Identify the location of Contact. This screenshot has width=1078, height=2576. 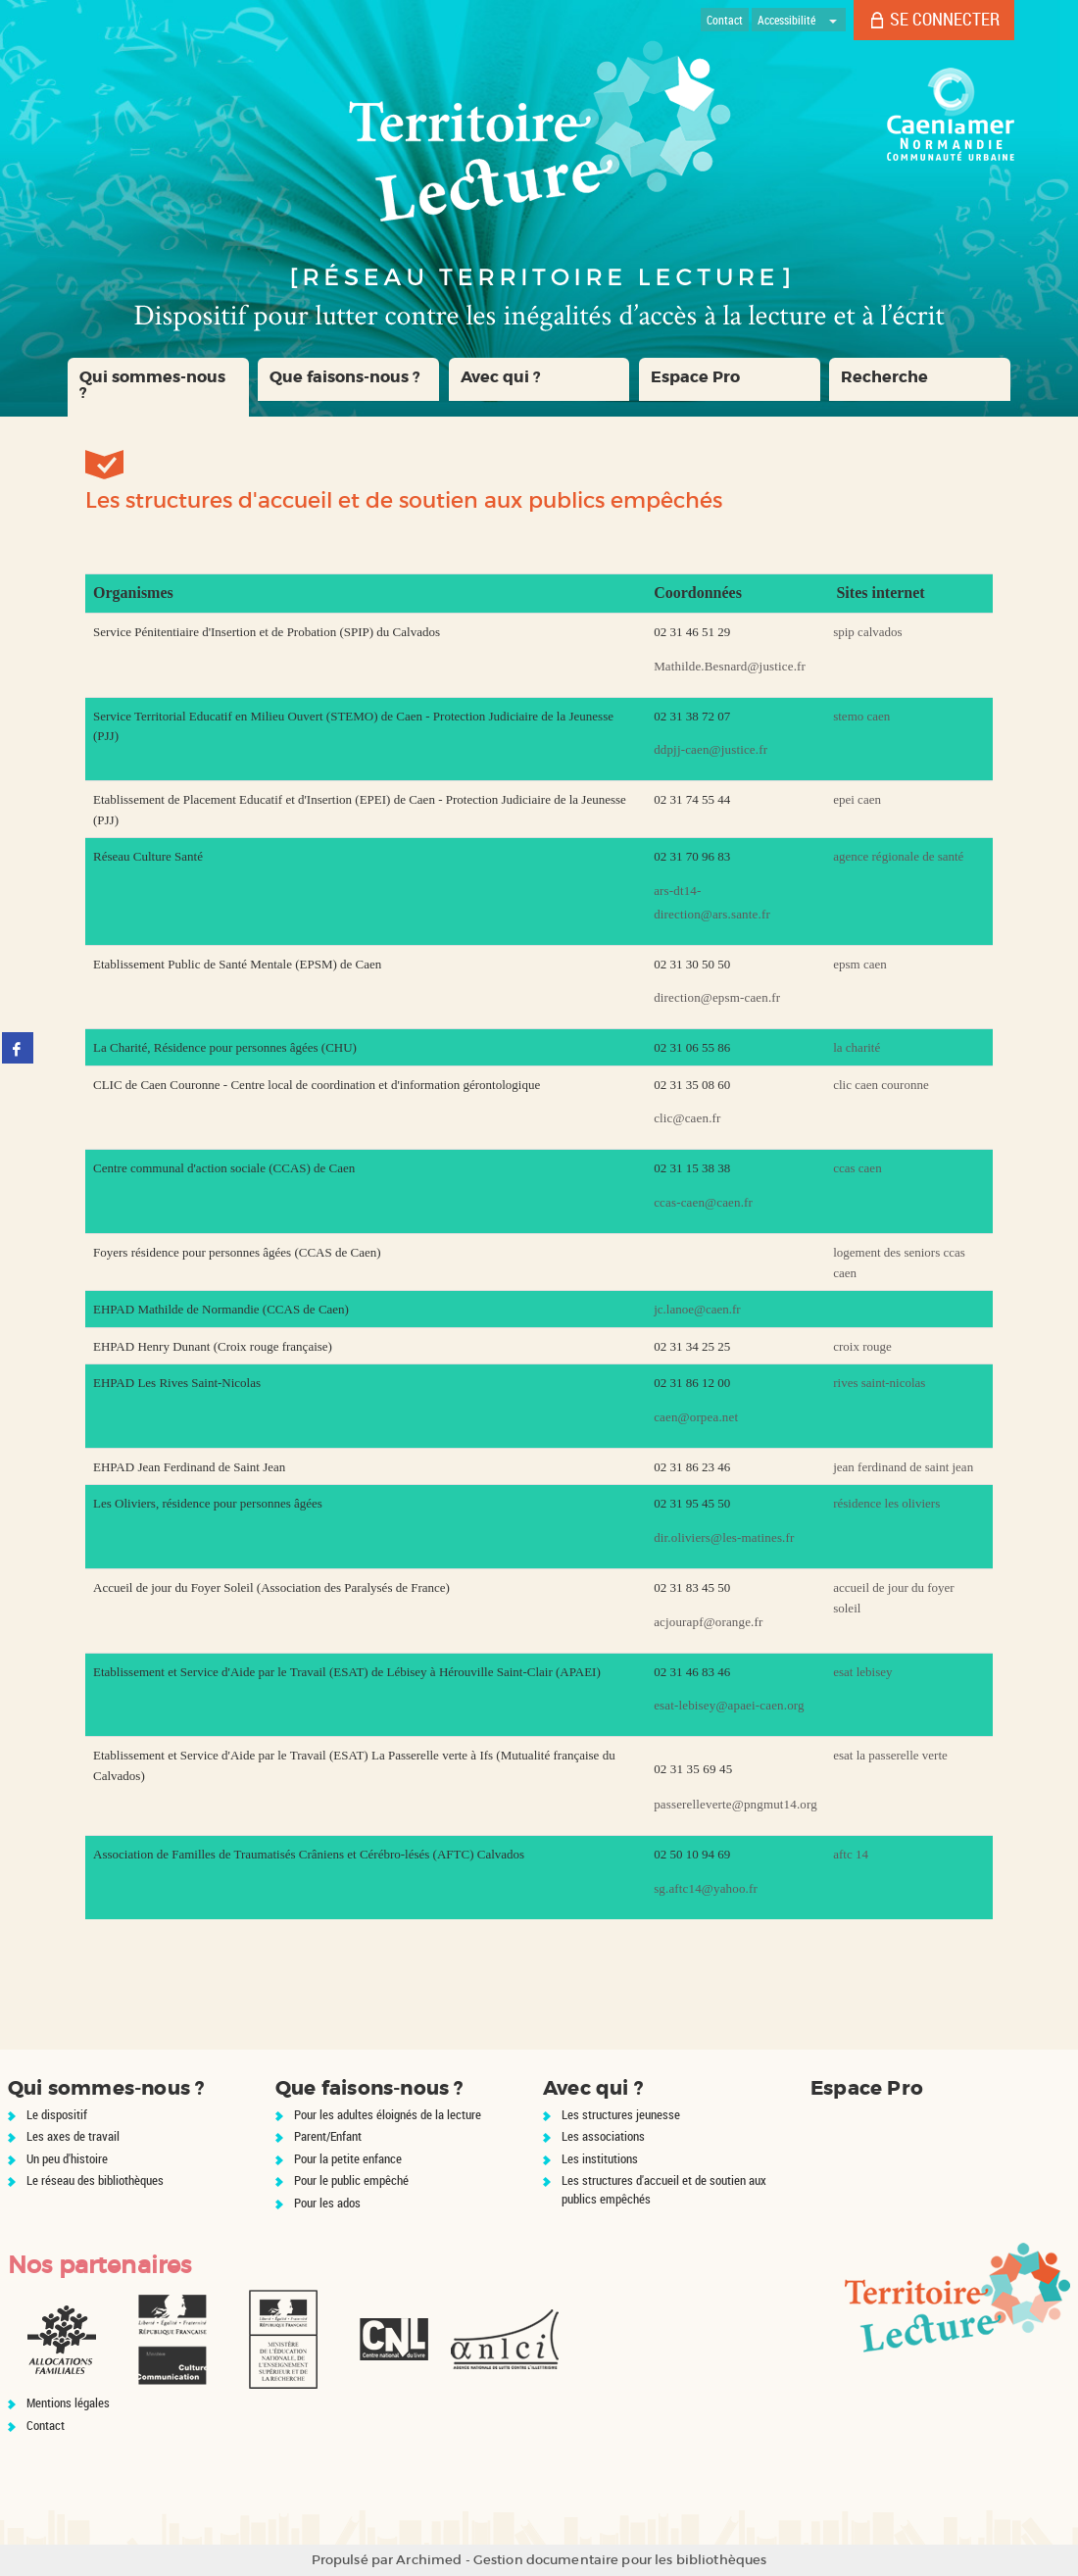
(45, 2425).